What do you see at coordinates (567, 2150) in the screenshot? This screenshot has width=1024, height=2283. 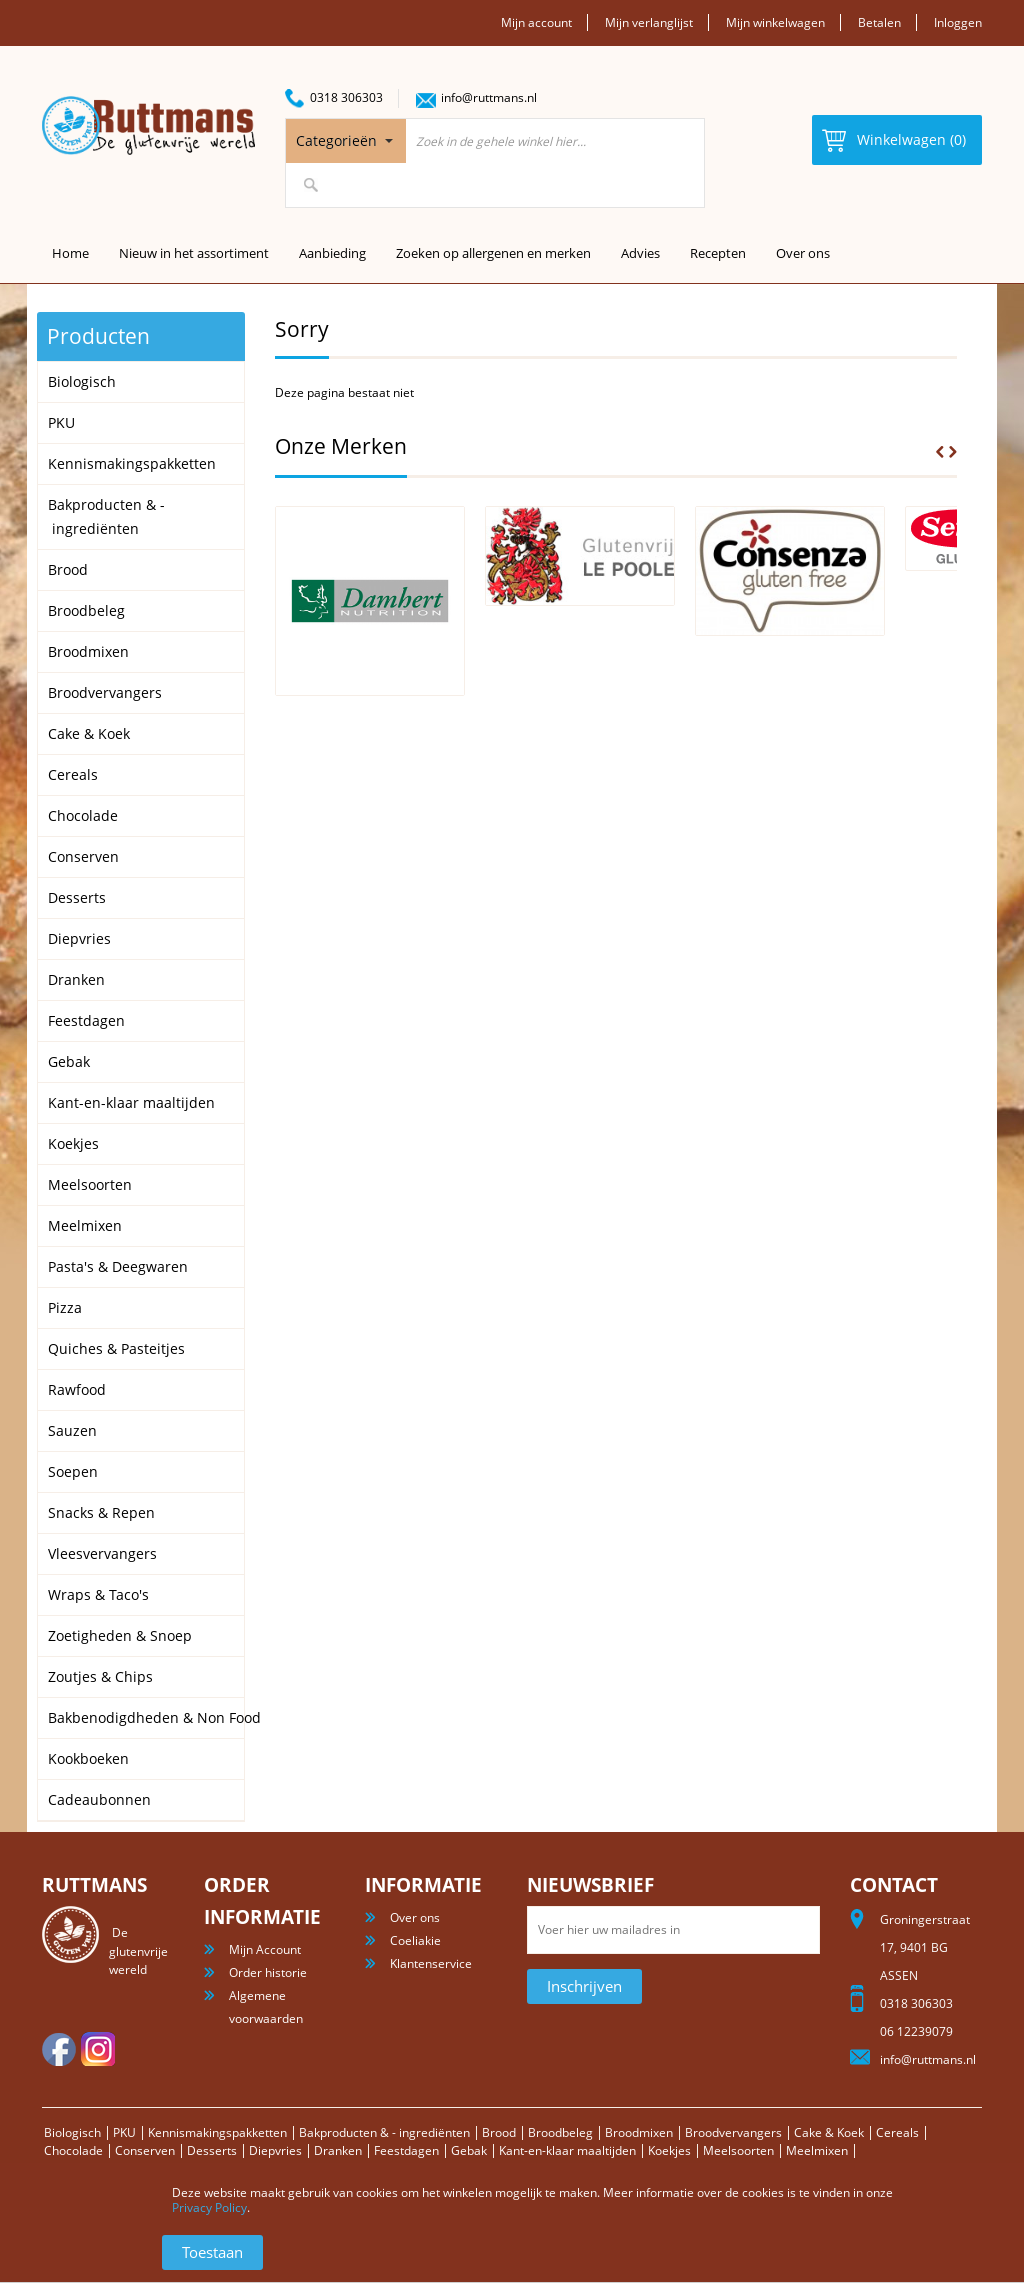 I see `Kant-en-klaar maaltijden` at bounding box center [567, 2150].